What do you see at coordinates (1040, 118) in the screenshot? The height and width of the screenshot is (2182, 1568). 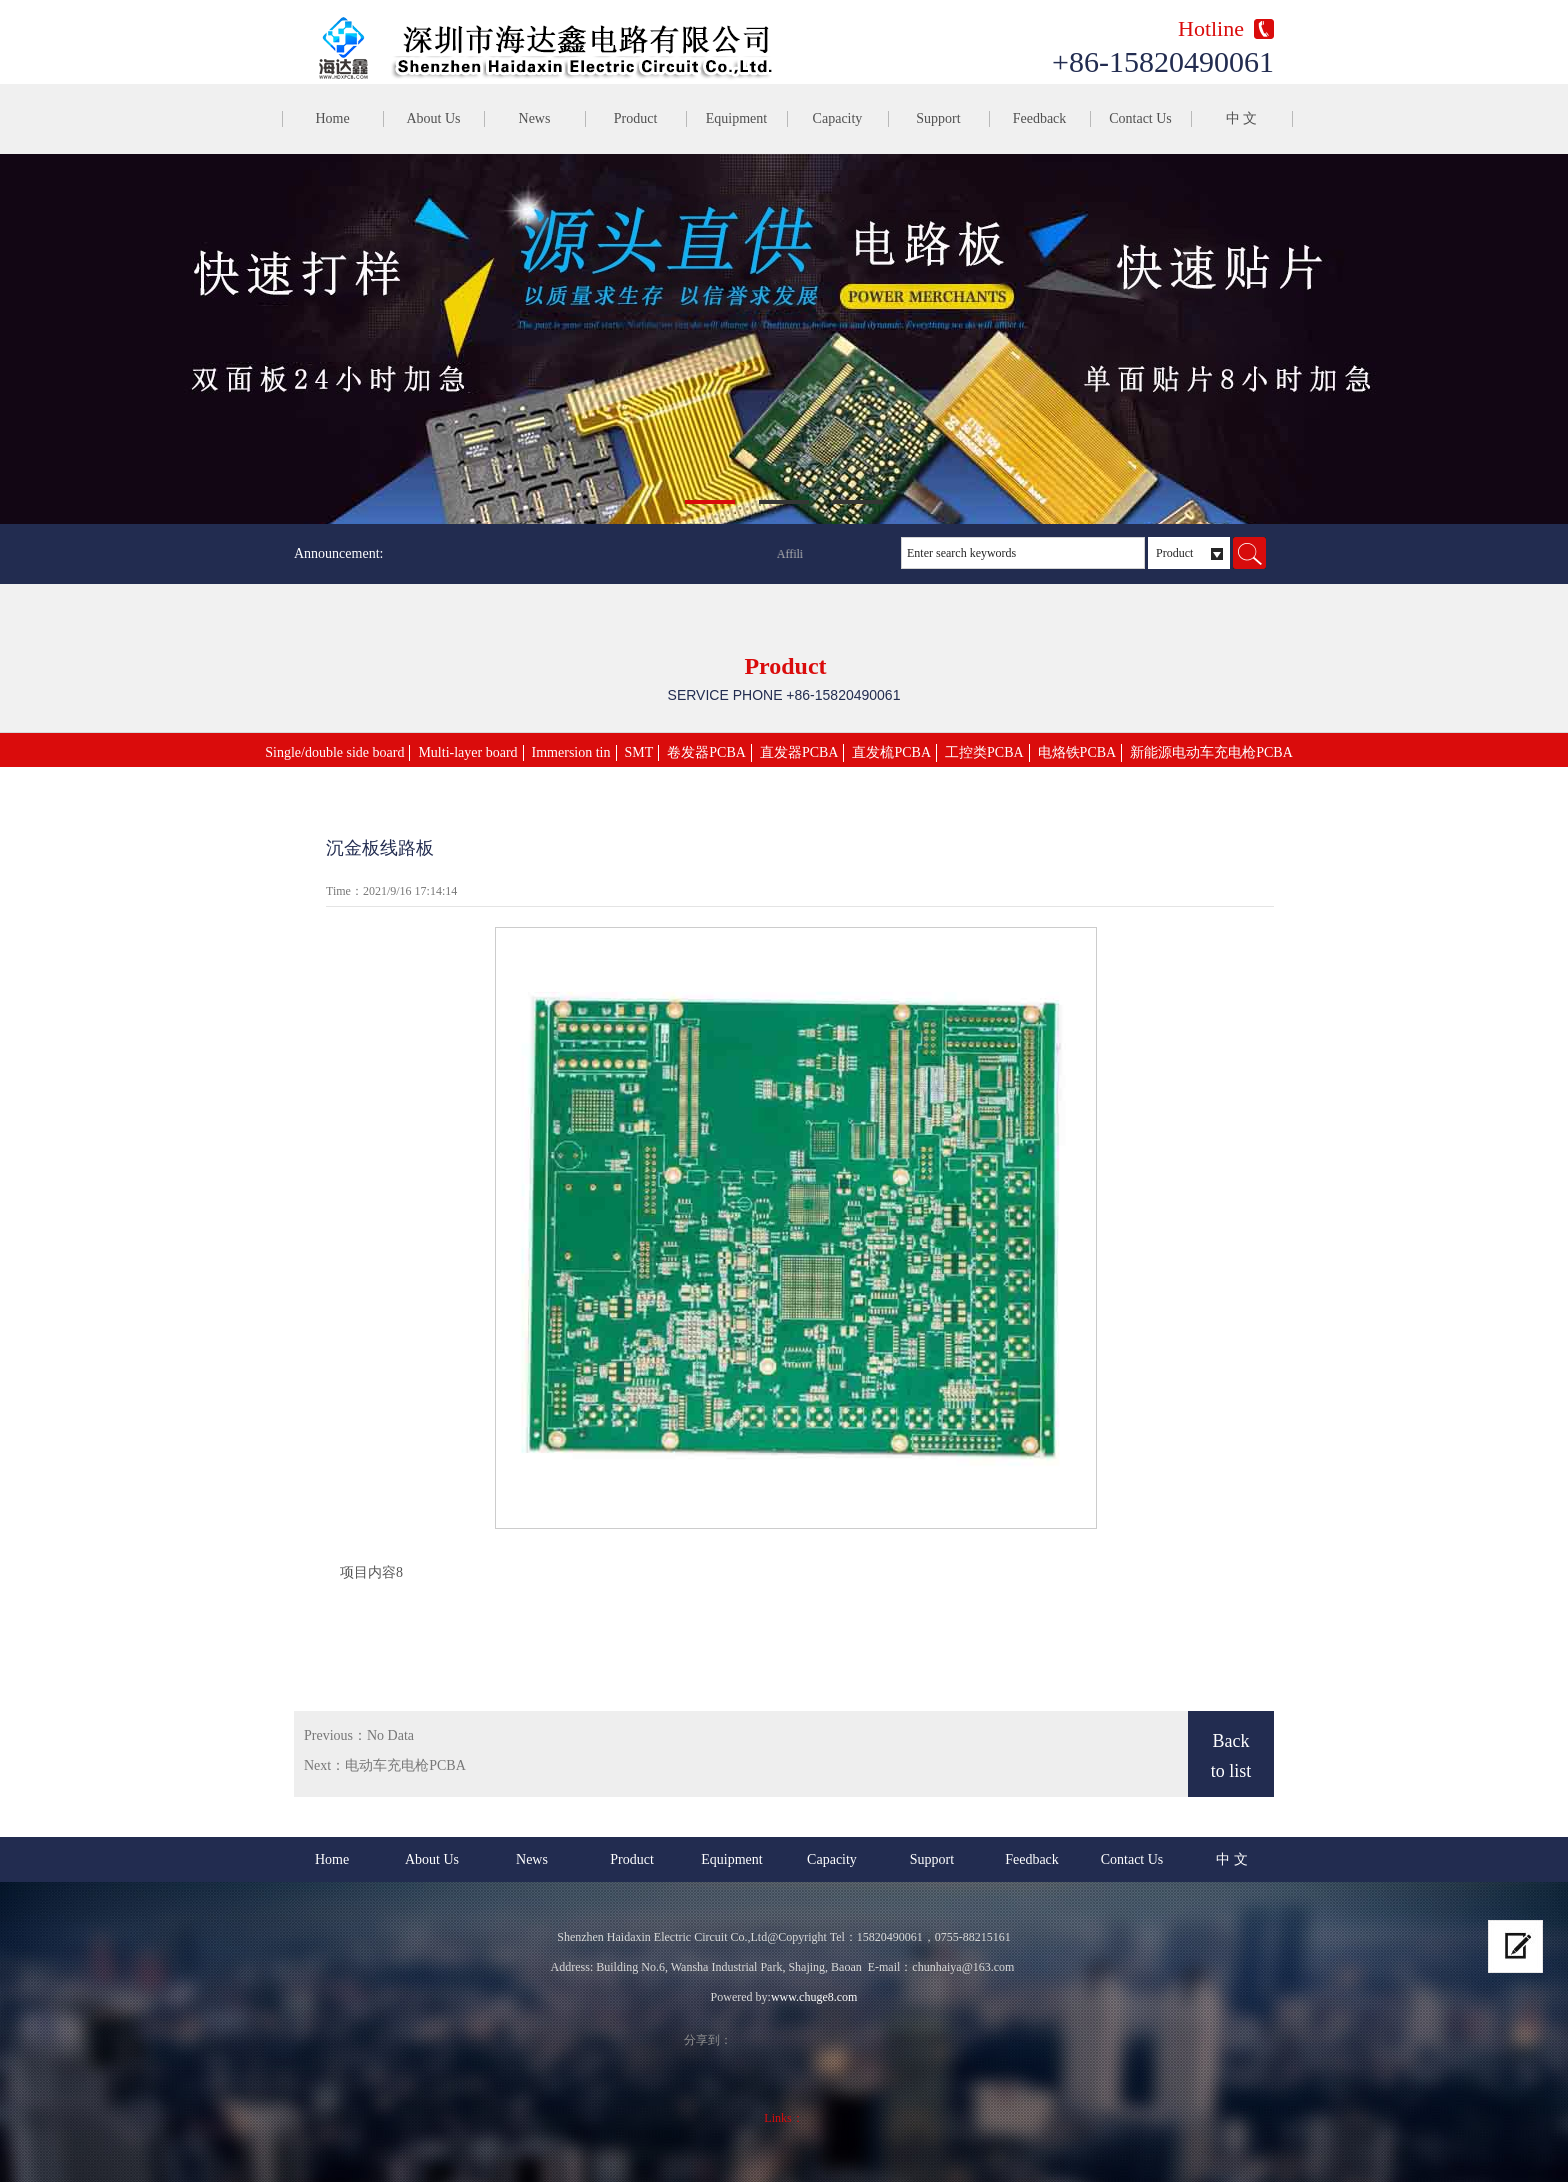 I see `Feedback` at bounding box center [1040, 118].